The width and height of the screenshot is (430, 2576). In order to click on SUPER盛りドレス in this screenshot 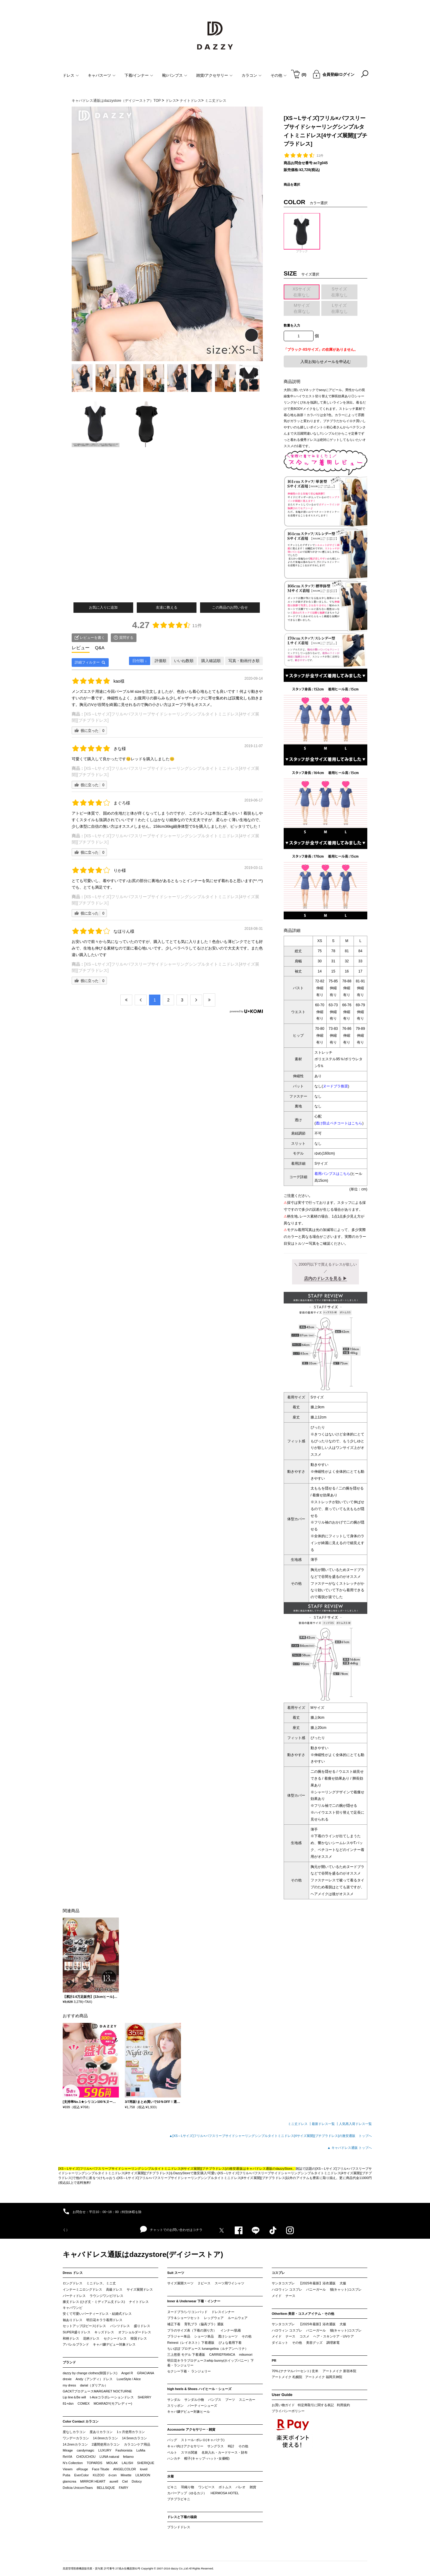, I will do `click(76, 2332)`.